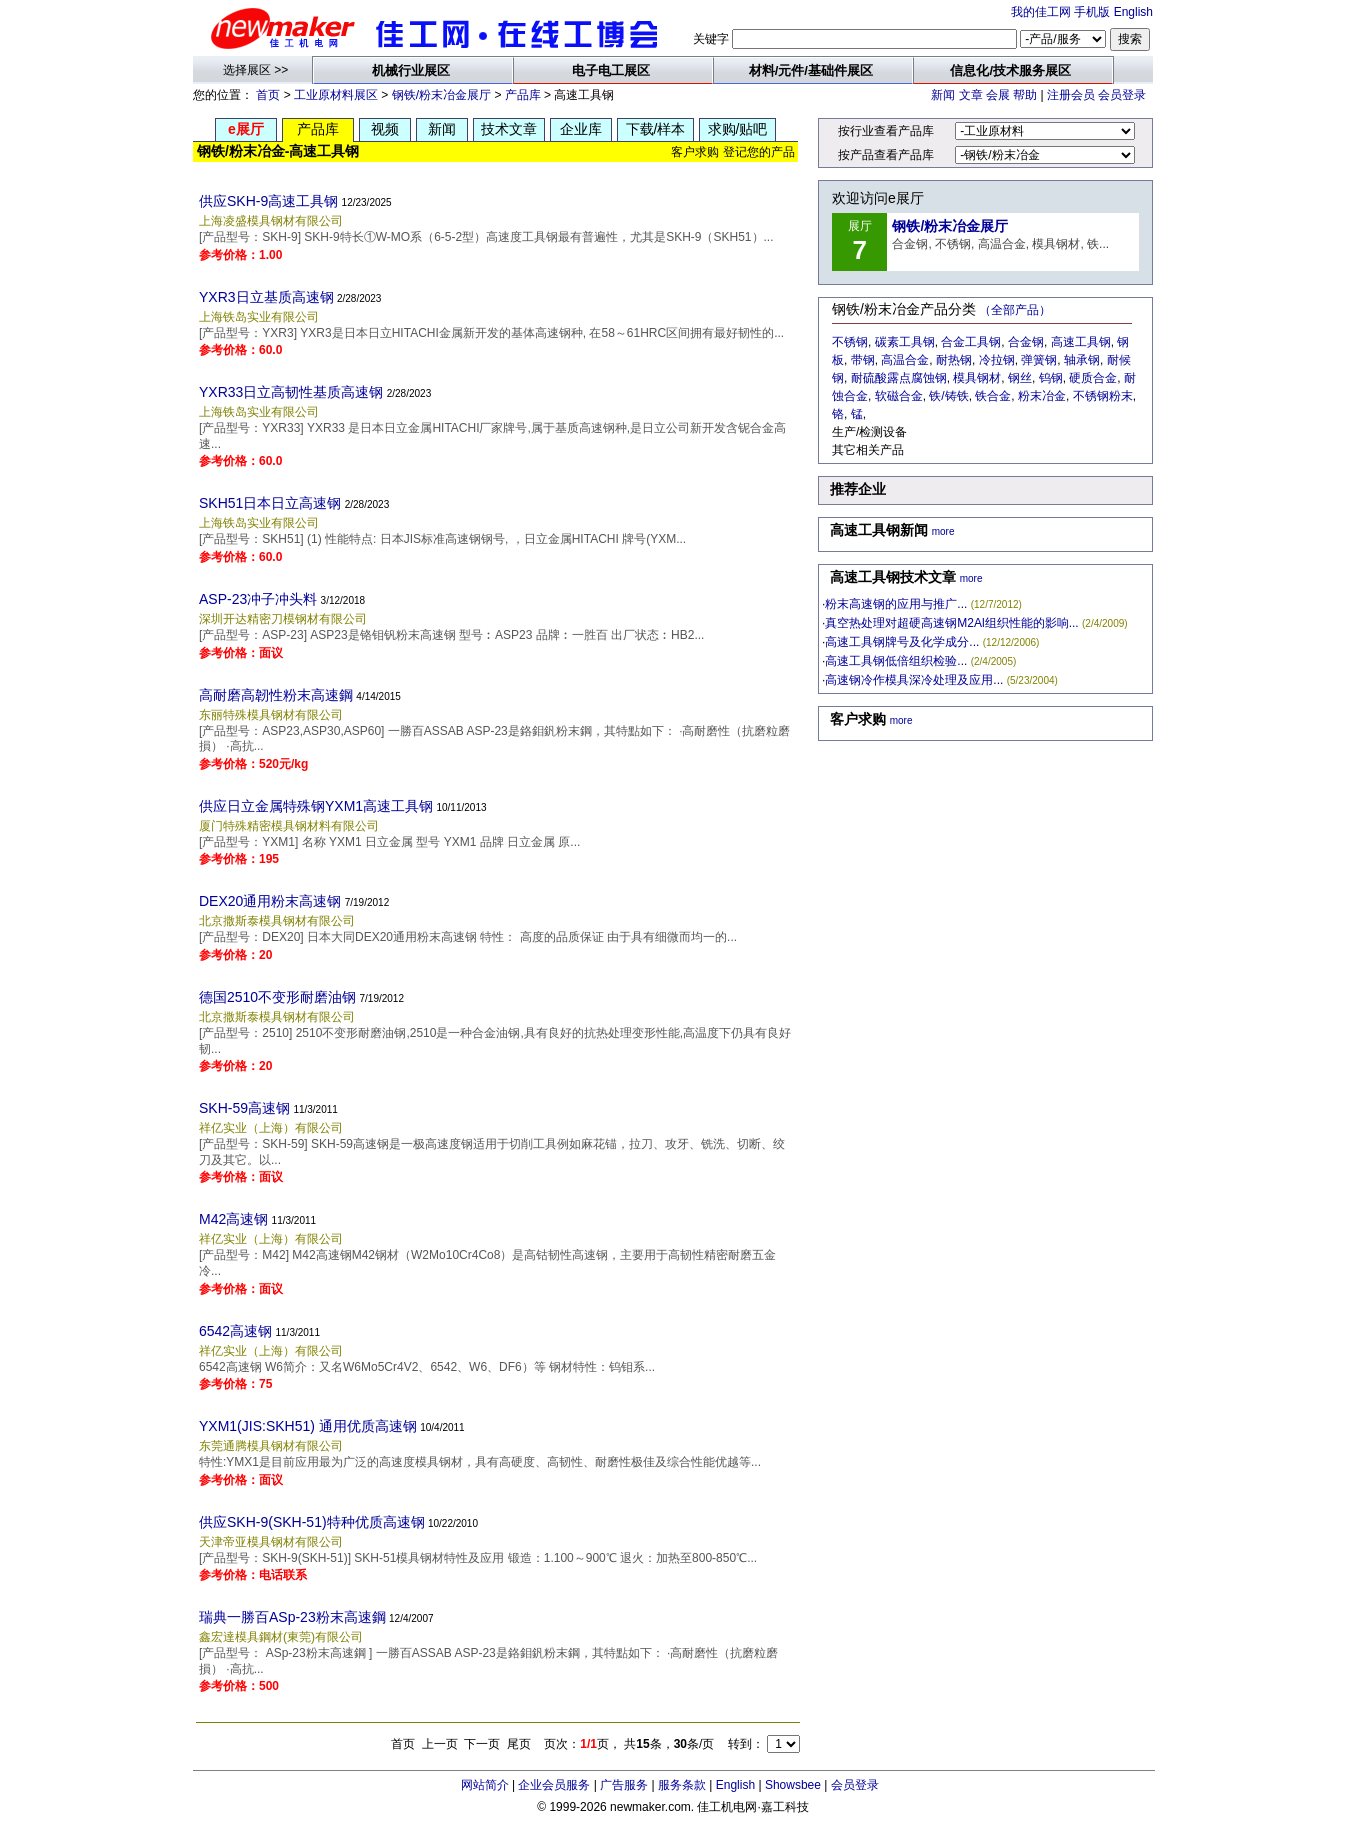 The image size is (1346, 1821). Describe the element at coordinates (899, 396) in the screenshot. I see `软磁合金` at that location.